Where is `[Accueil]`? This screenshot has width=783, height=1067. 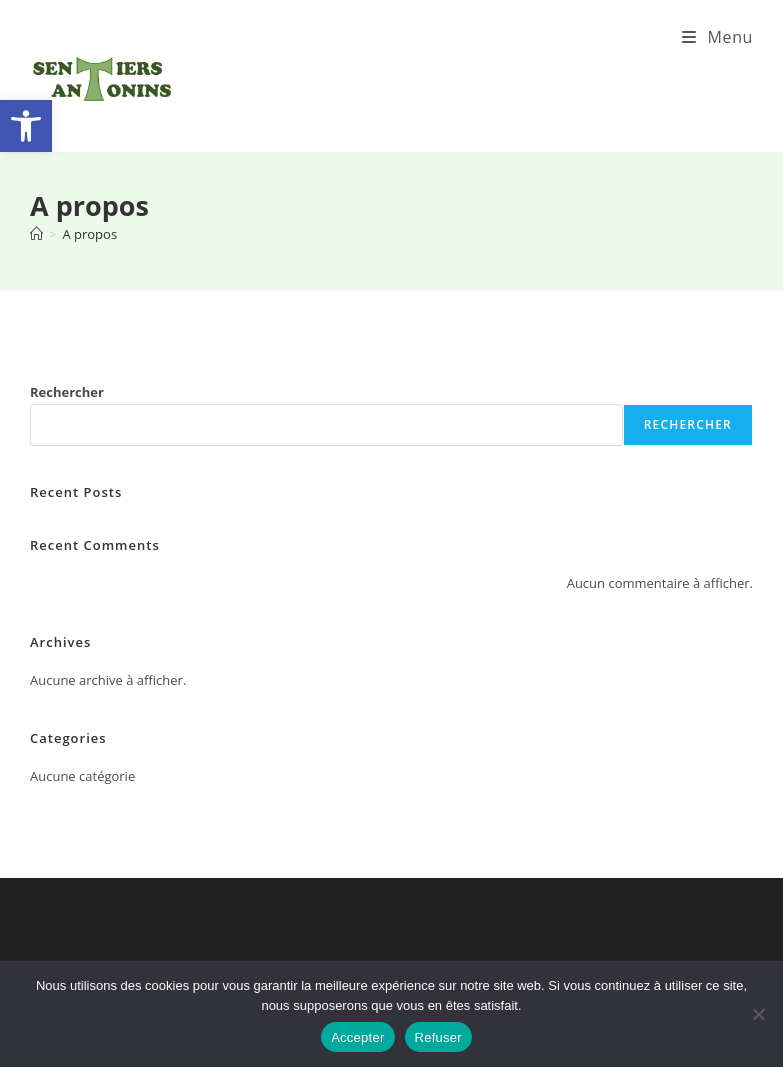 [Accueil] is located at coordinates (36, 234).